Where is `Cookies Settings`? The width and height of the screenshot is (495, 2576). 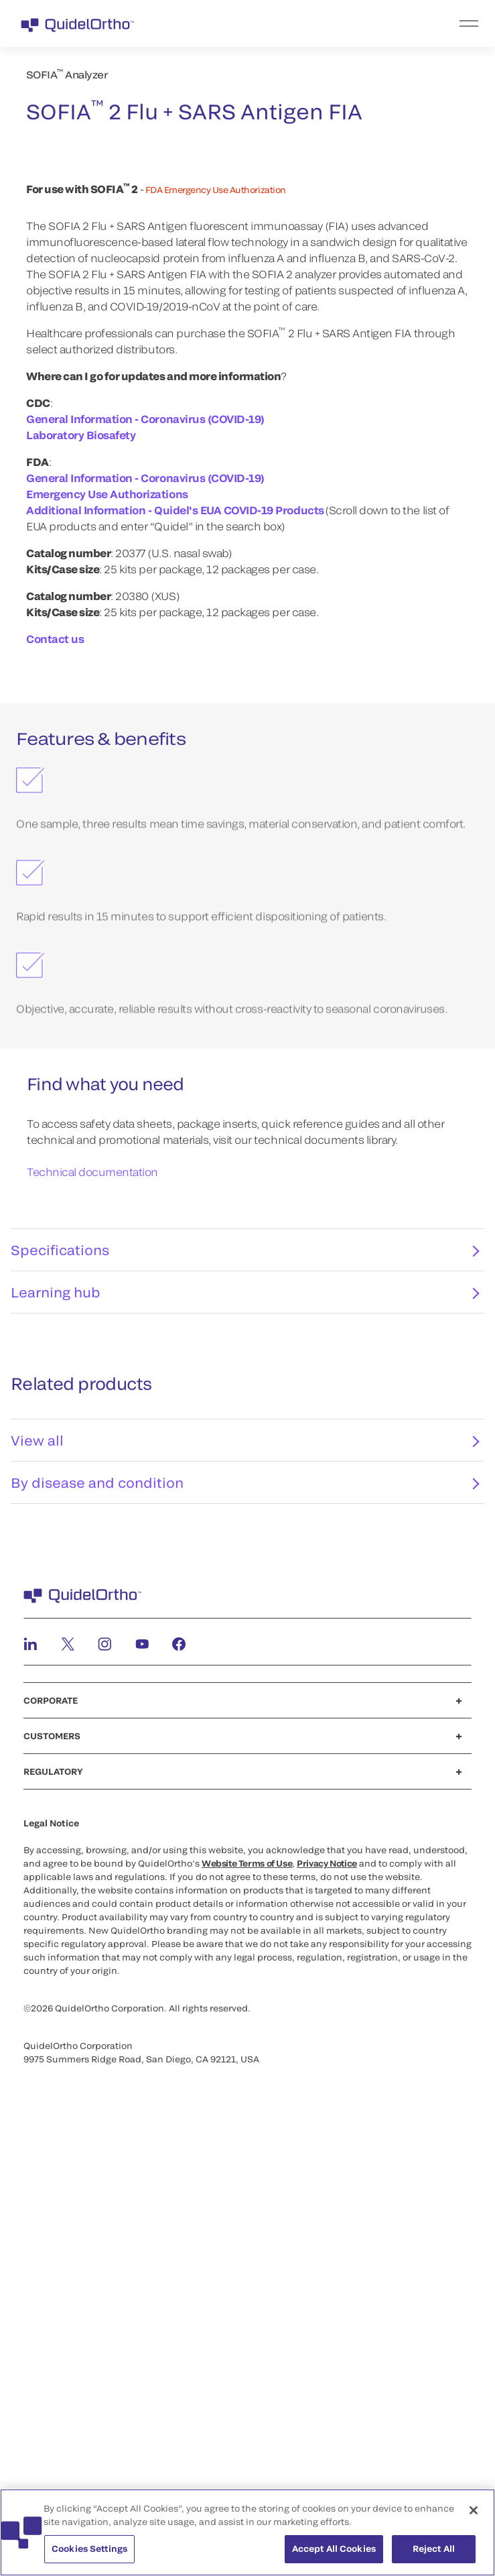 Cookies Settings is located at coordinates (89, 2548).